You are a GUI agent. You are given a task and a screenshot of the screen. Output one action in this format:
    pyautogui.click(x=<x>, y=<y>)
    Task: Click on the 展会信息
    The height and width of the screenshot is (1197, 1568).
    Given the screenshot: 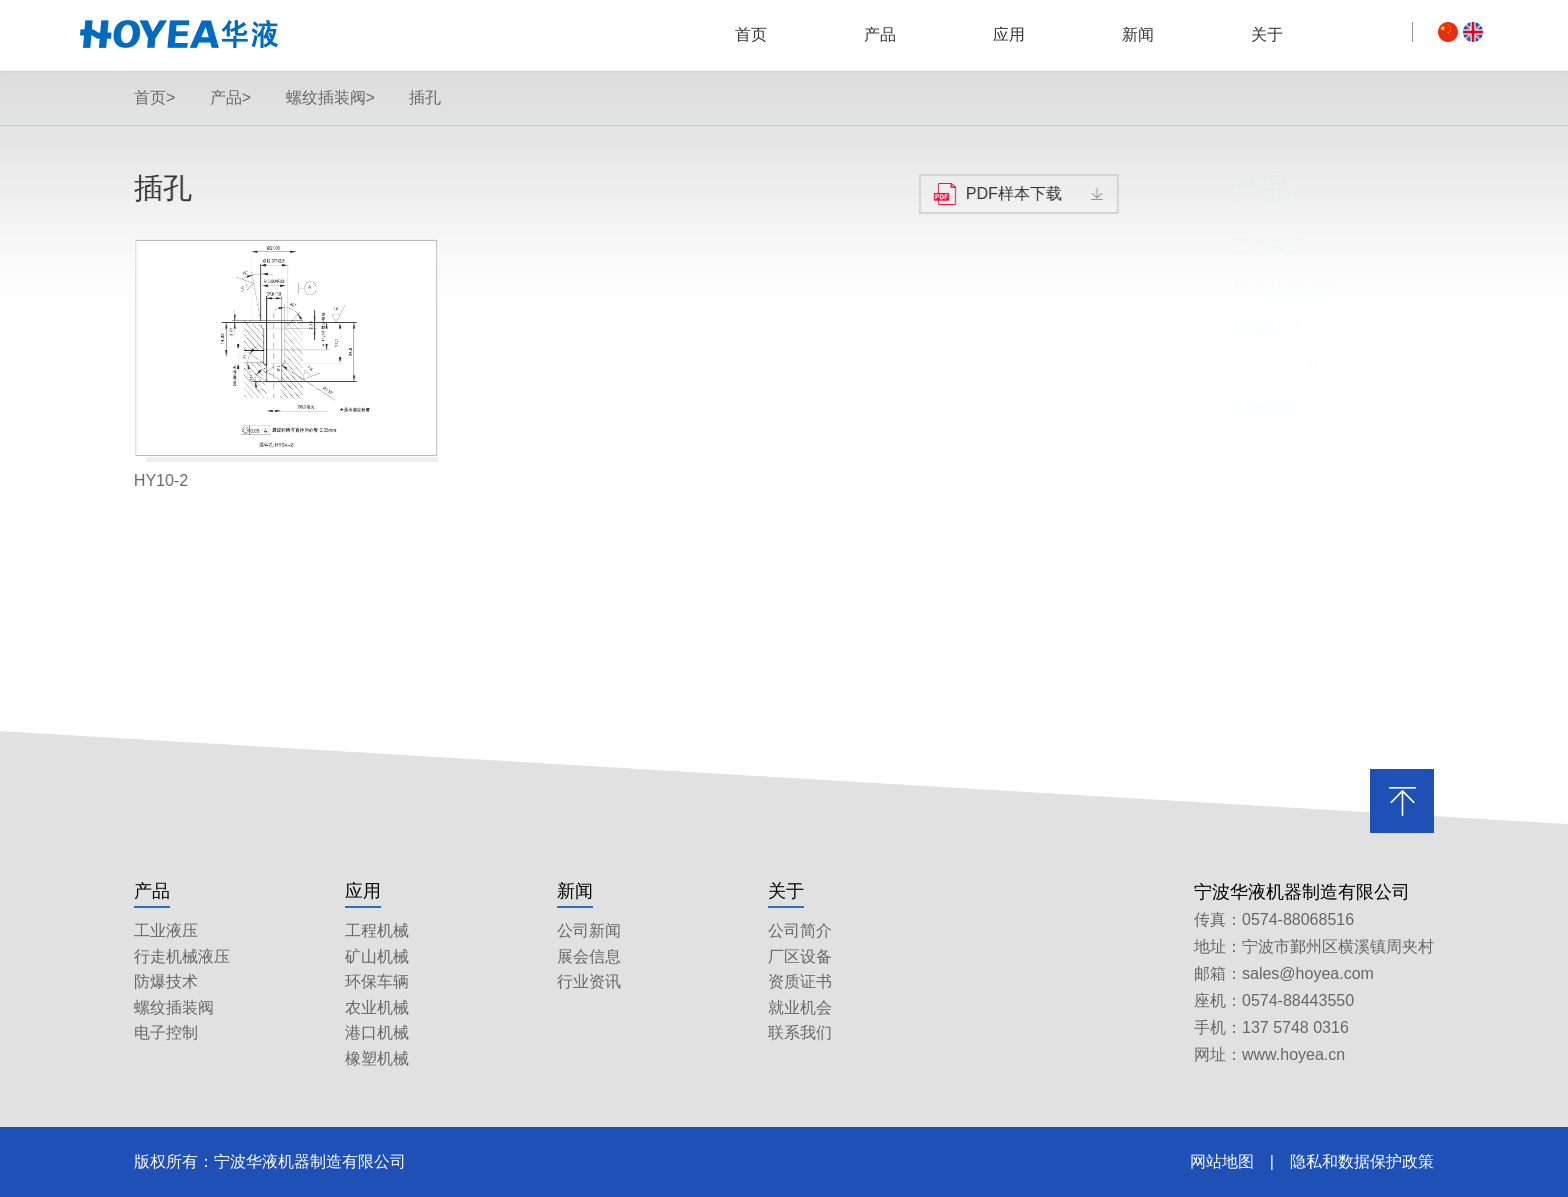 What is the action you would take?
    pyautogui.click(x=589, y=956)
    